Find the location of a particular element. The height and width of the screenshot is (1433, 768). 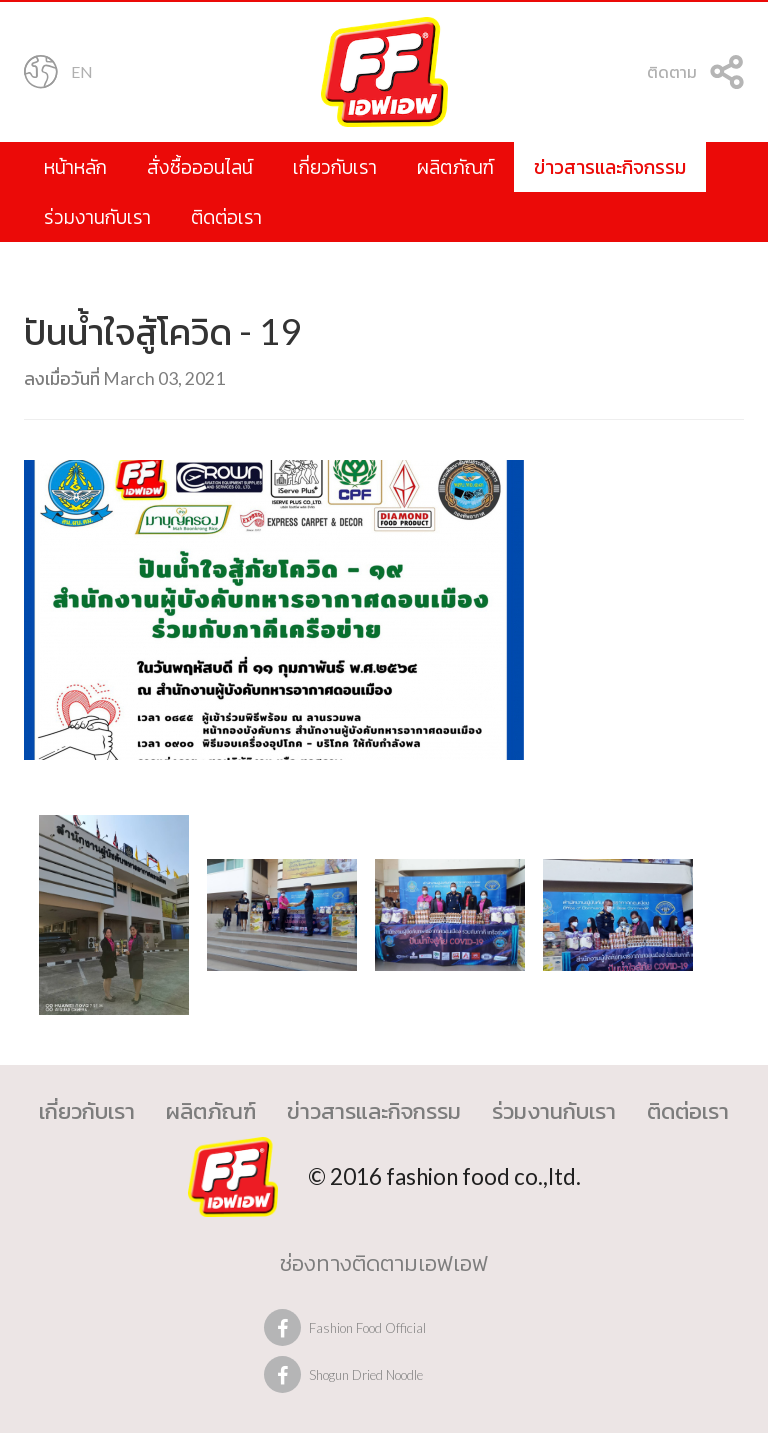

เกี่ยวกับเรา is located at coordinates (335, 166).